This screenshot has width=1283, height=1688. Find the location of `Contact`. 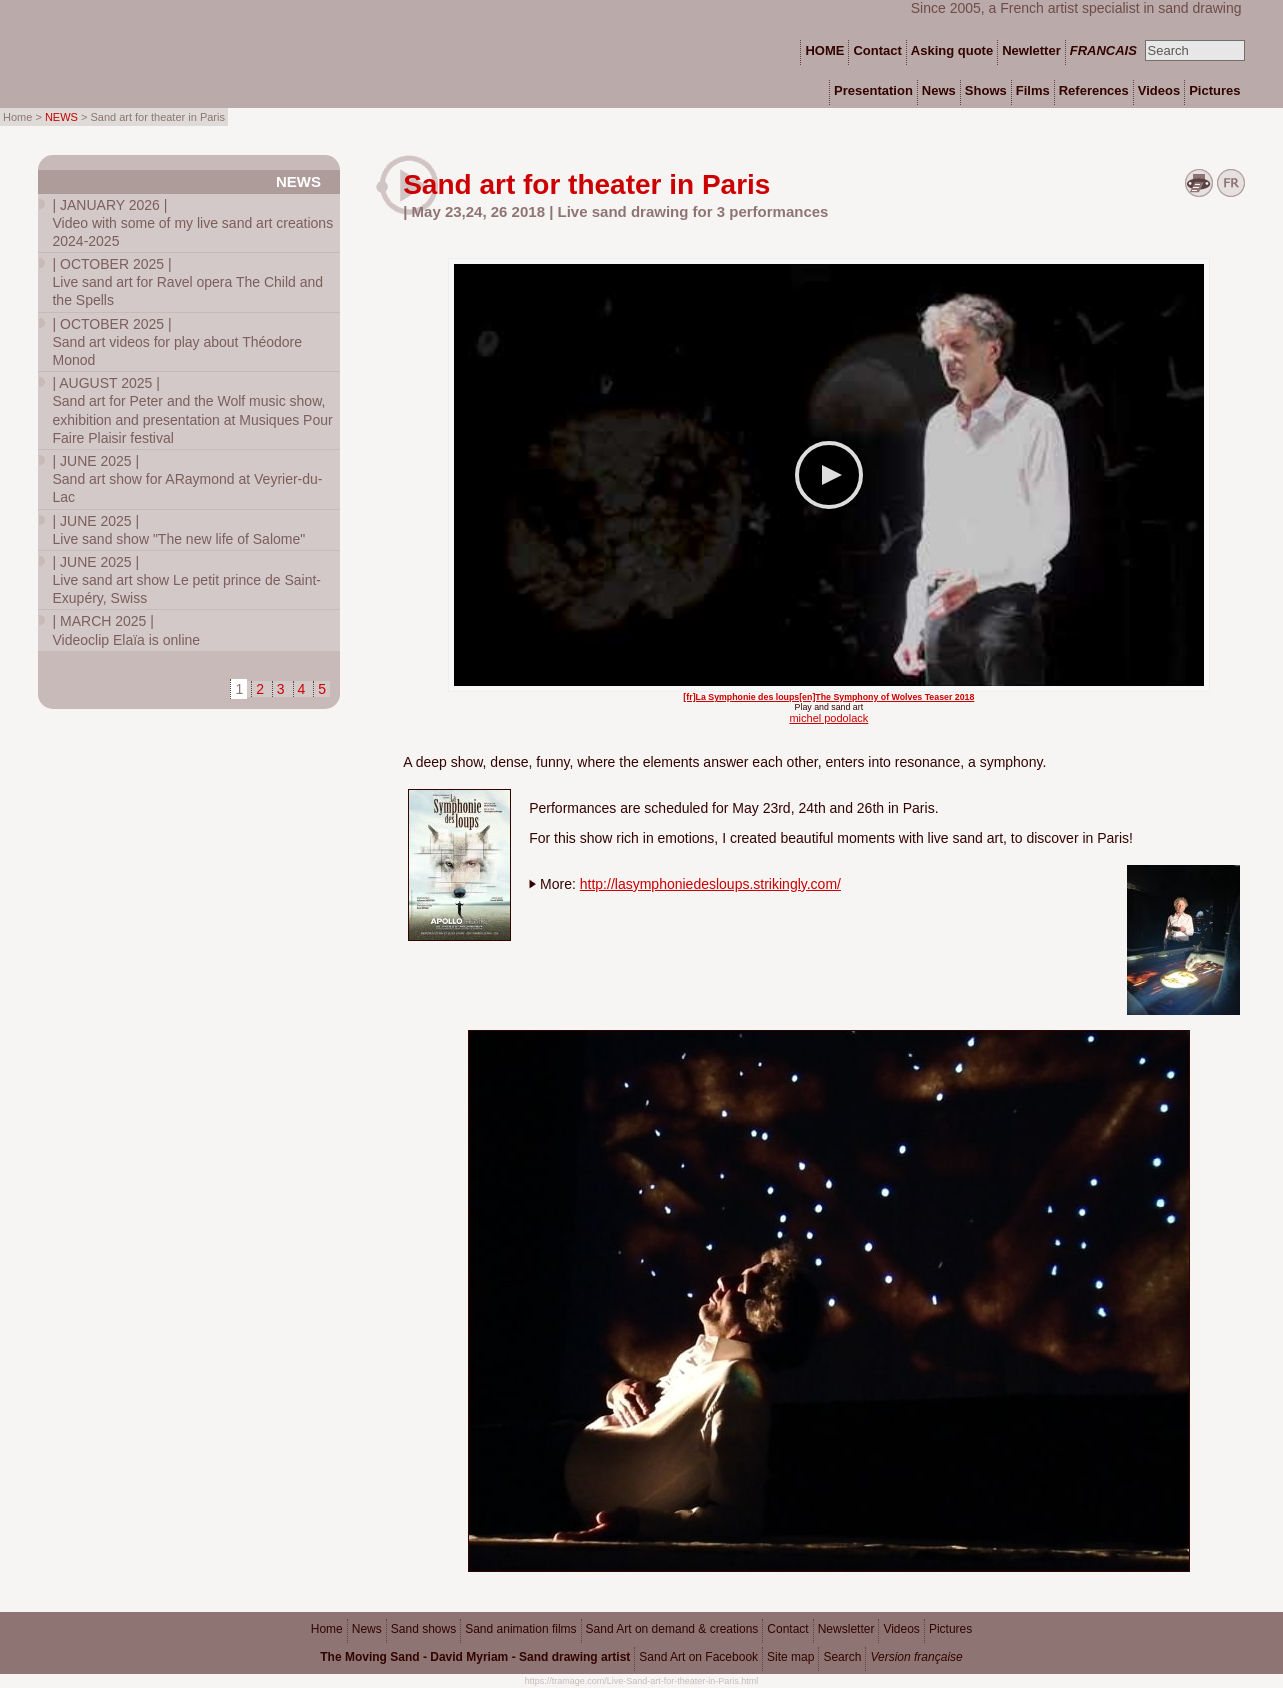

Contact is located at coordinates (787, 1629).